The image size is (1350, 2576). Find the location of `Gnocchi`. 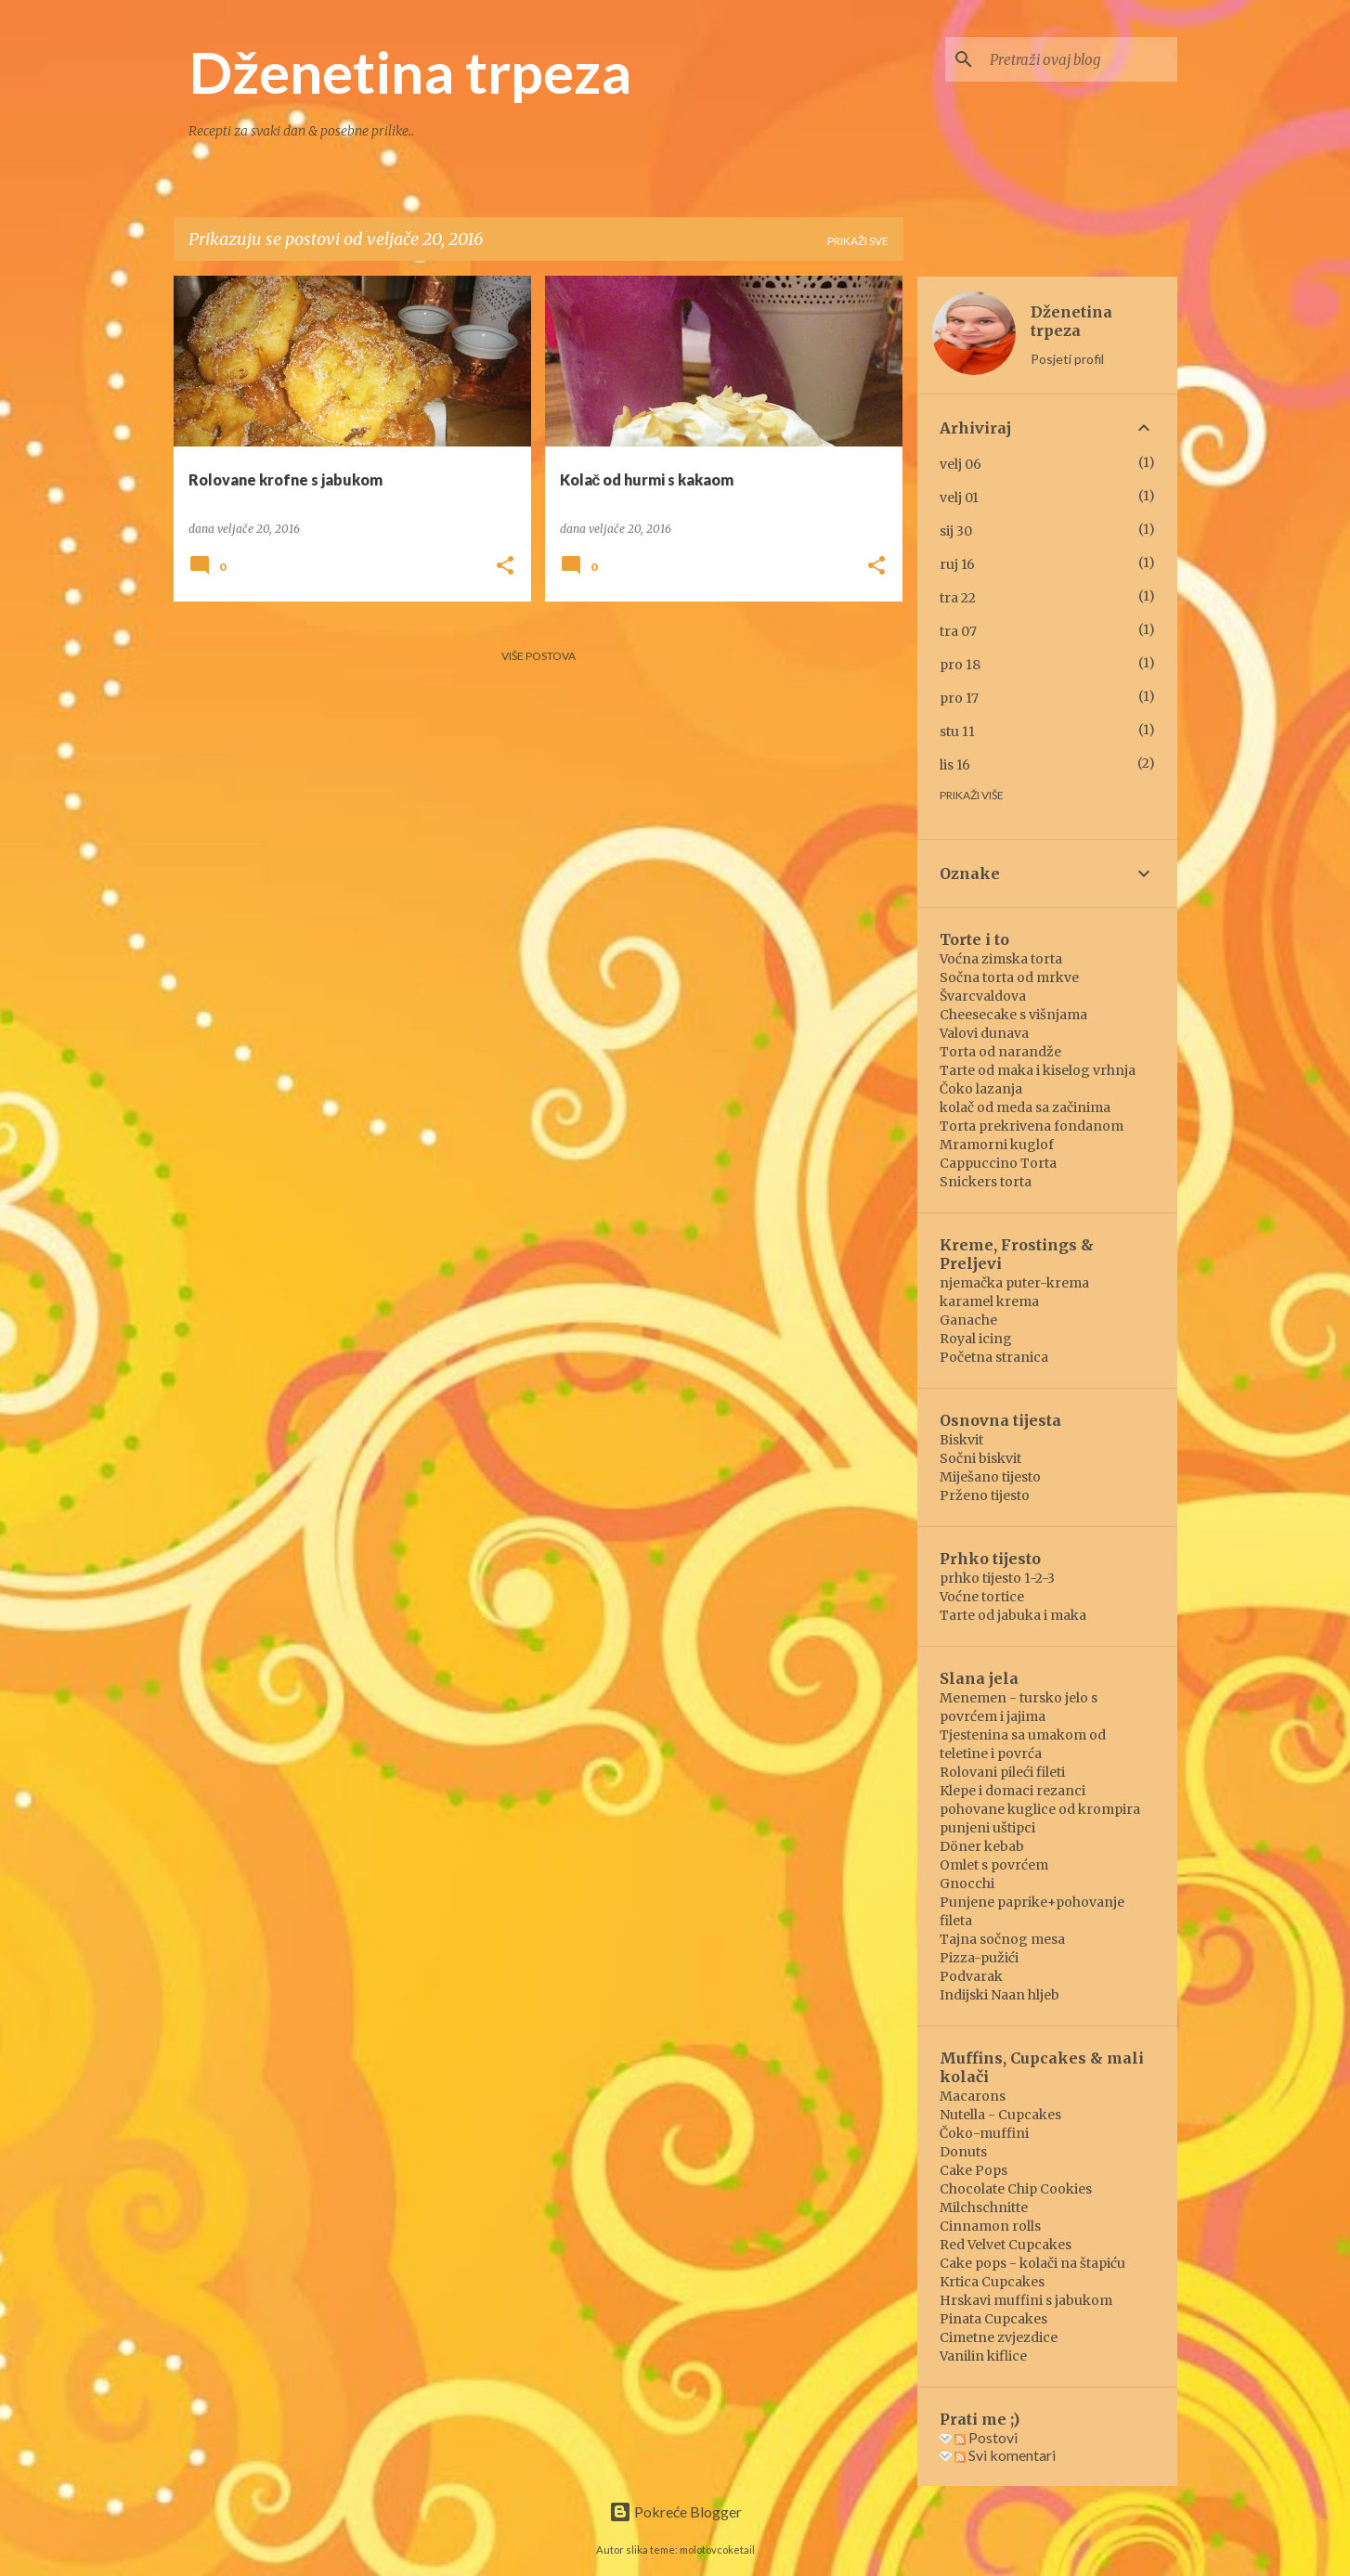

Gnocchi is located at coordinates (967, 1883).